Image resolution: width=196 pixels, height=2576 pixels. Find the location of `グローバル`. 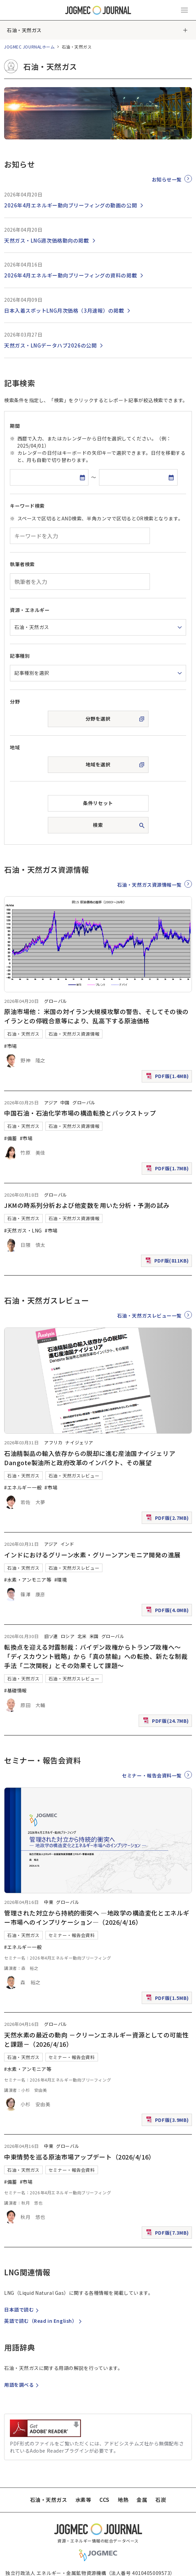

グローバル is located at coordinates (55, 1001).